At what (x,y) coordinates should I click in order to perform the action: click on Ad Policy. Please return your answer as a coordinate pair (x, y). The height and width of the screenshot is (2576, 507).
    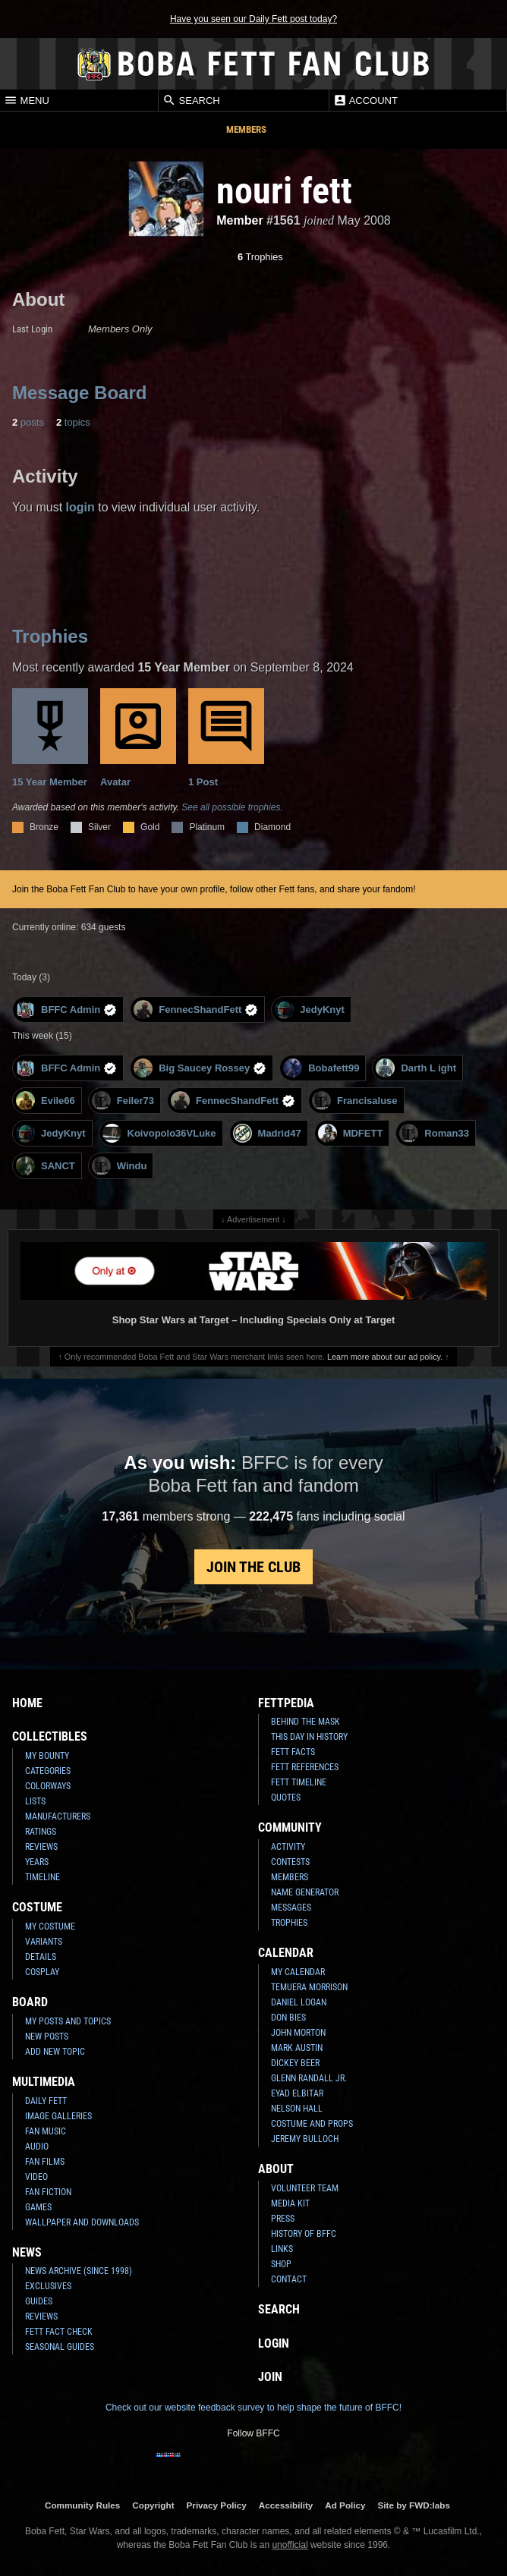
    Looking at the image, I should click on (345, 2505).